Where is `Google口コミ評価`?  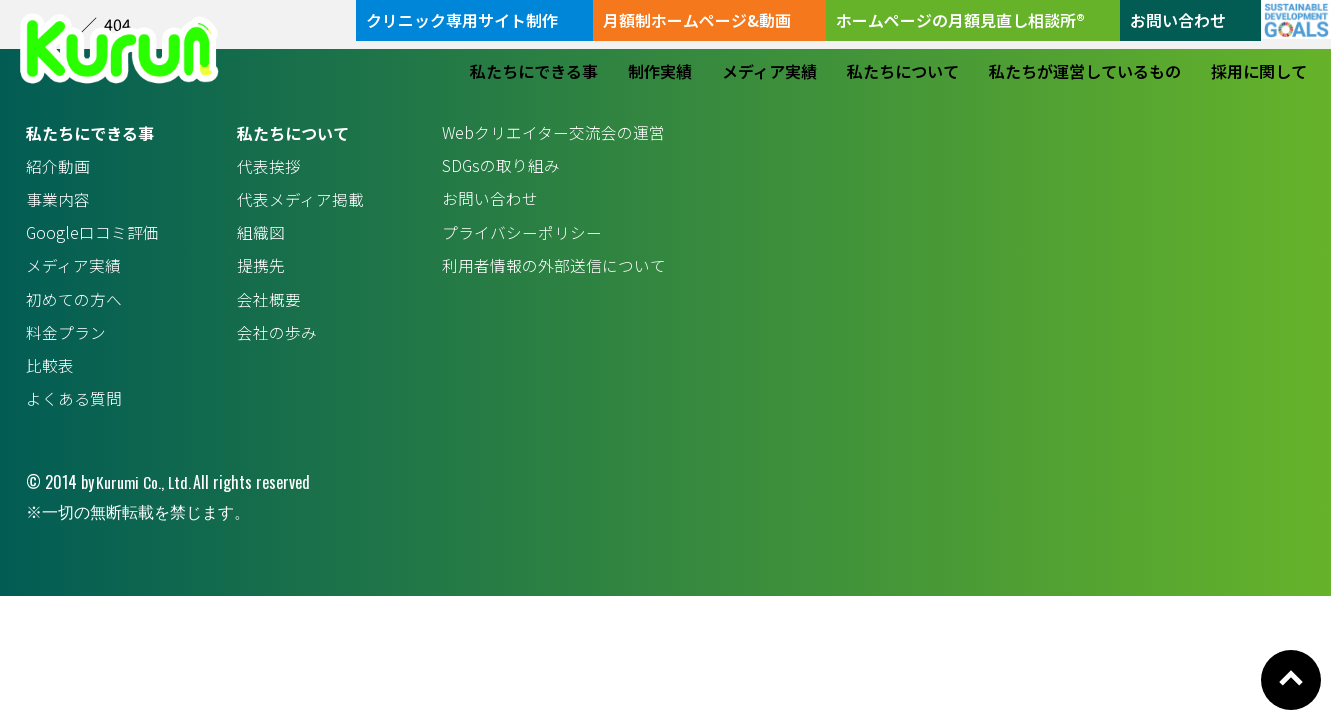
Google口コミ評価 is located at coordinates (93, 234).